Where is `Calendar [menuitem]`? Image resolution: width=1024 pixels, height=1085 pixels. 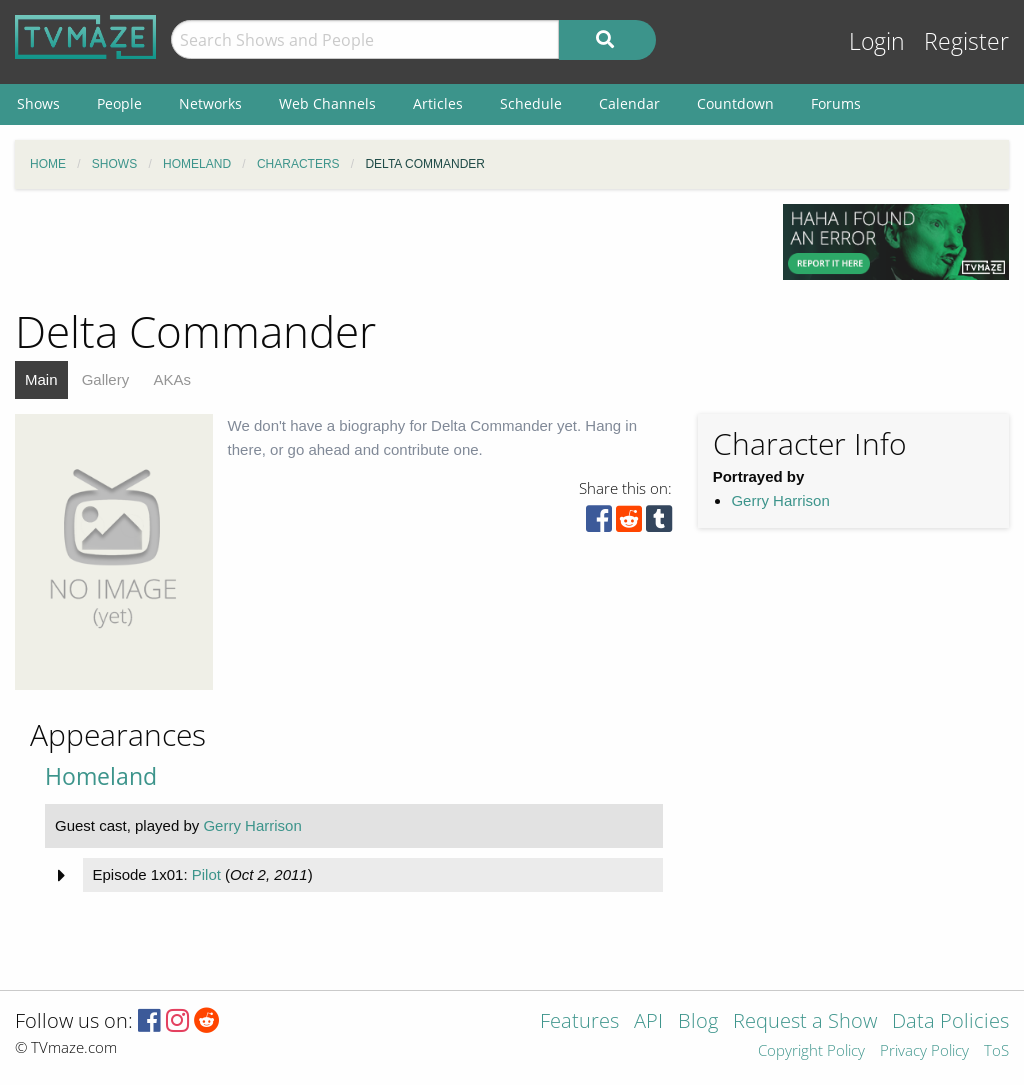
Calendar [menuitem] is located at coordinates (629, 103).